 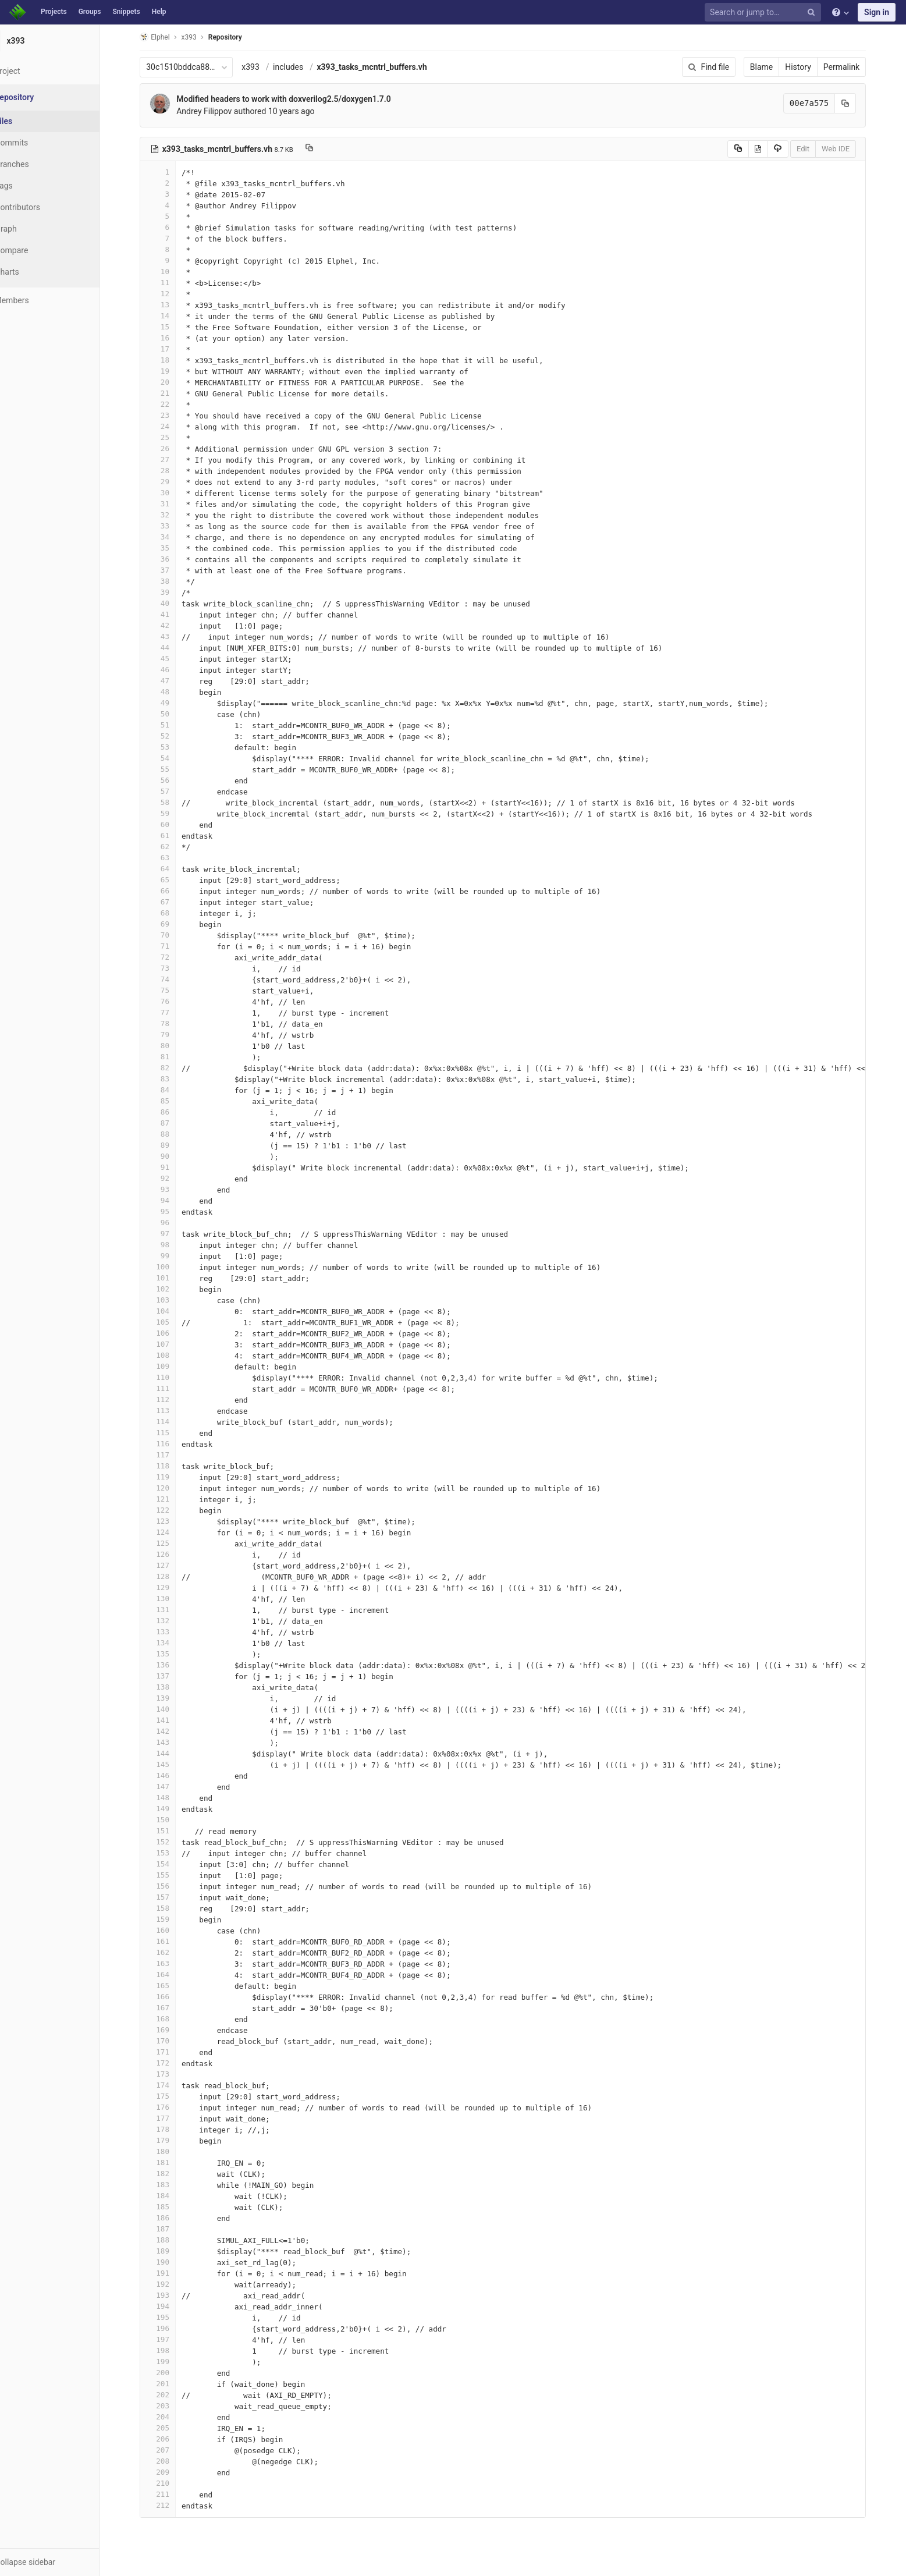 I want to click on Files, so click(x=32, y=121).